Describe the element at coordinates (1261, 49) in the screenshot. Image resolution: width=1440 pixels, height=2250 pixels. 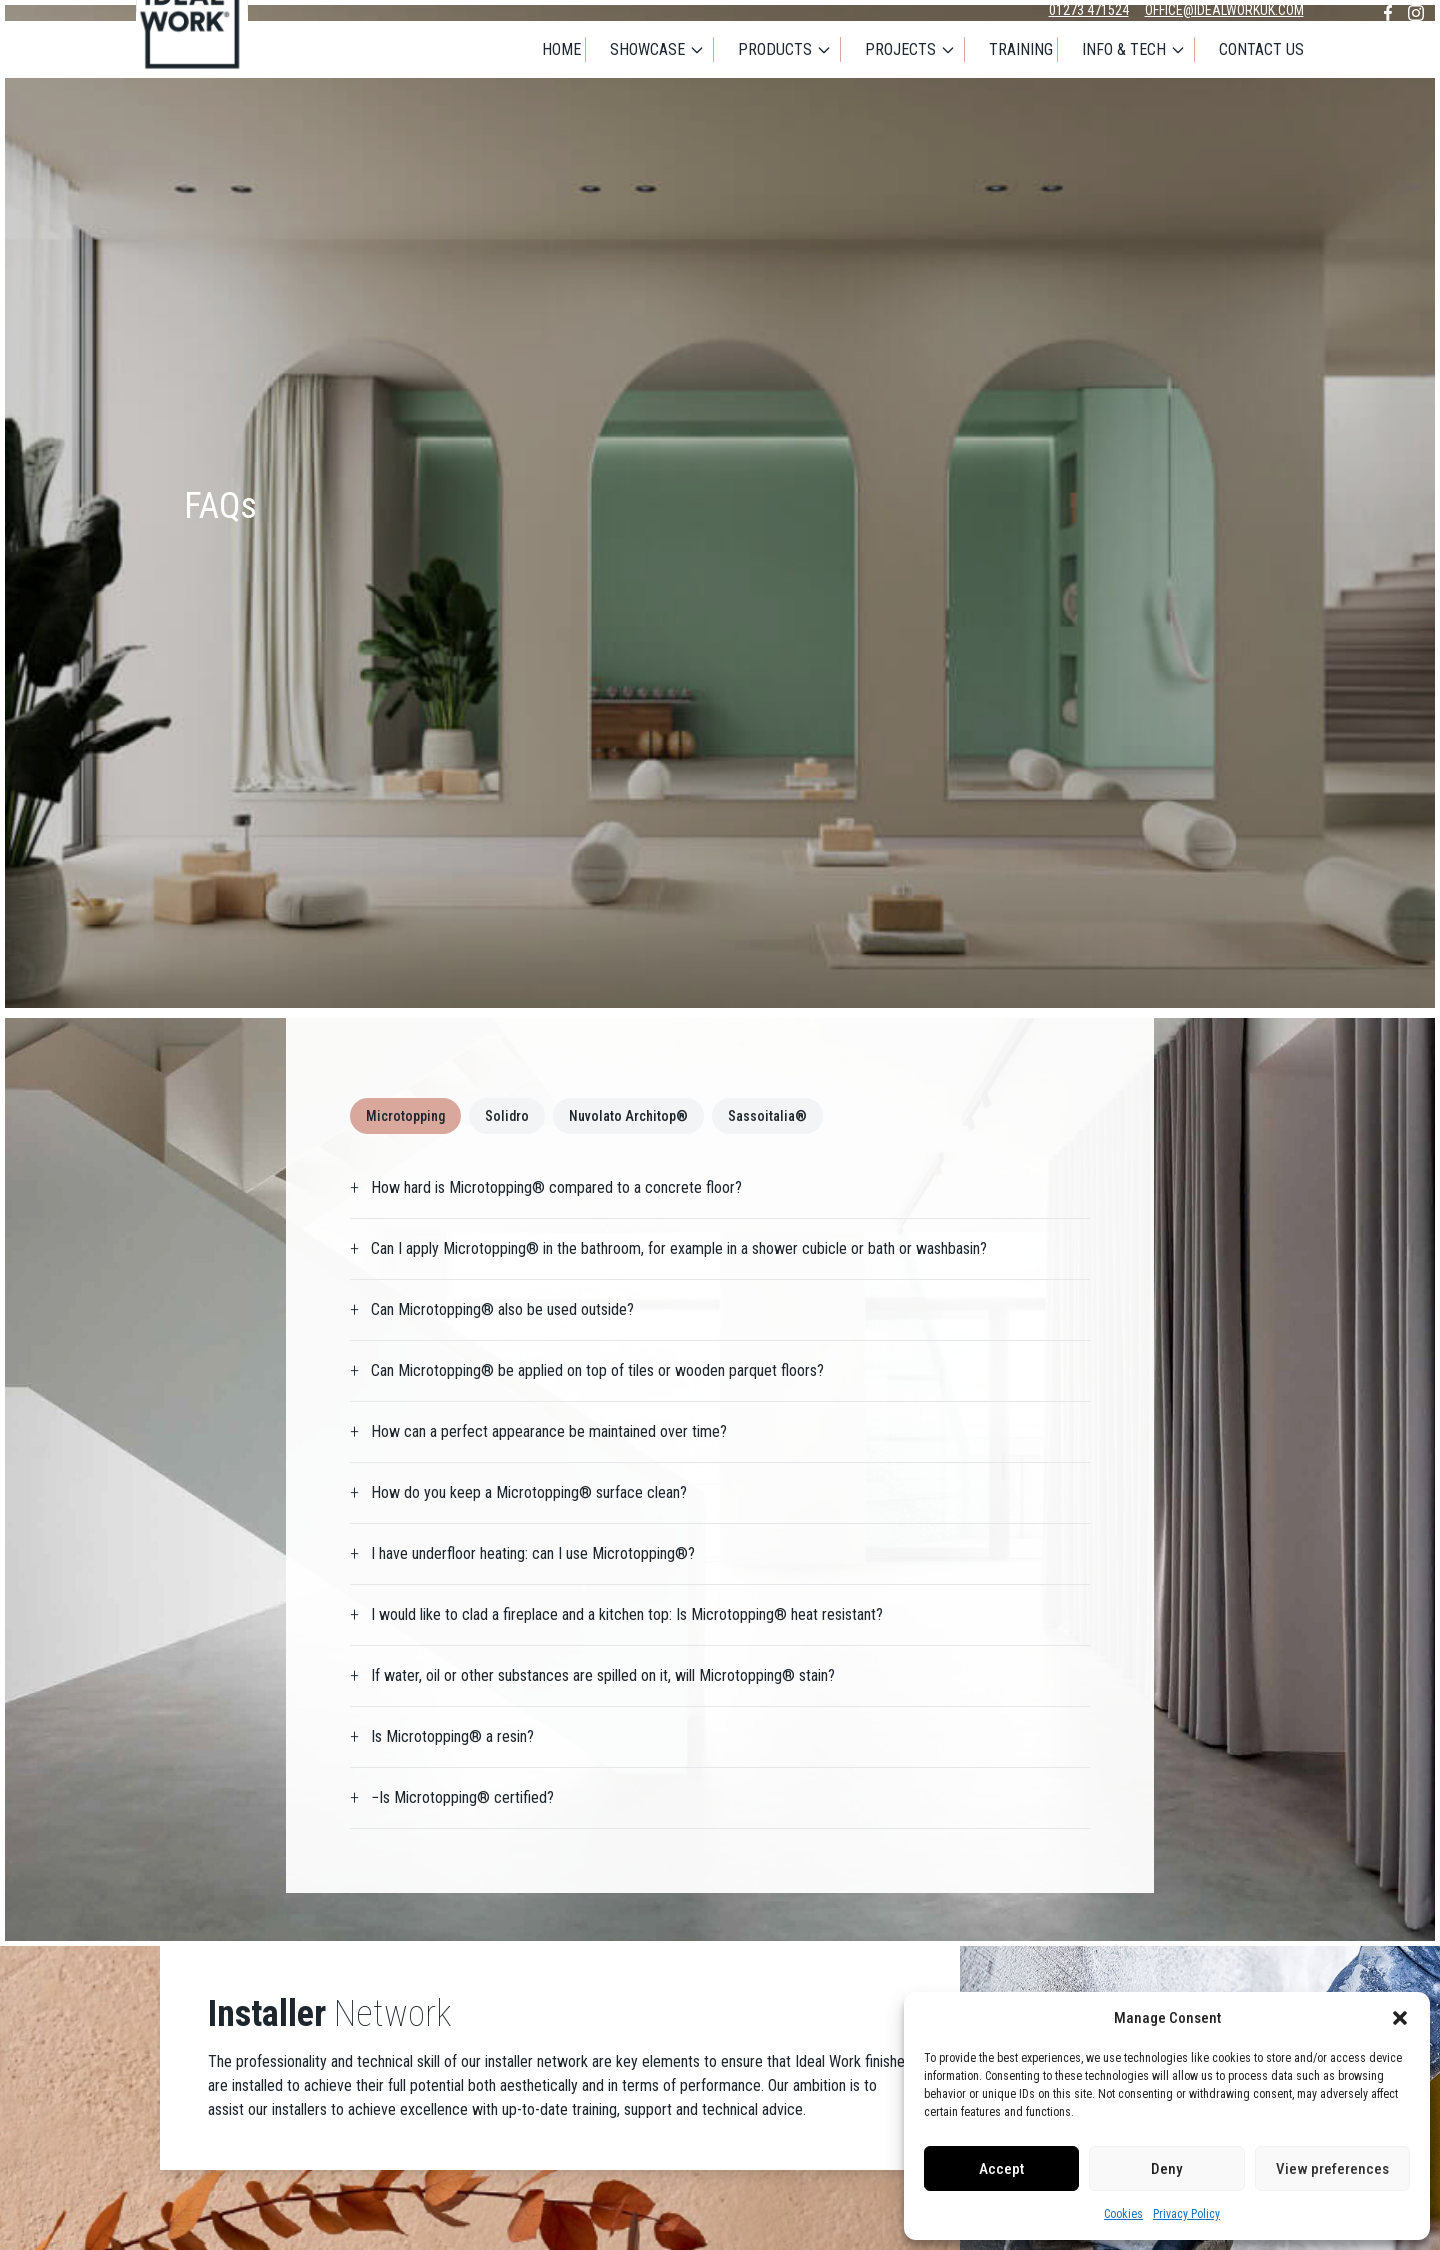
I see `Contact Us` at that location.